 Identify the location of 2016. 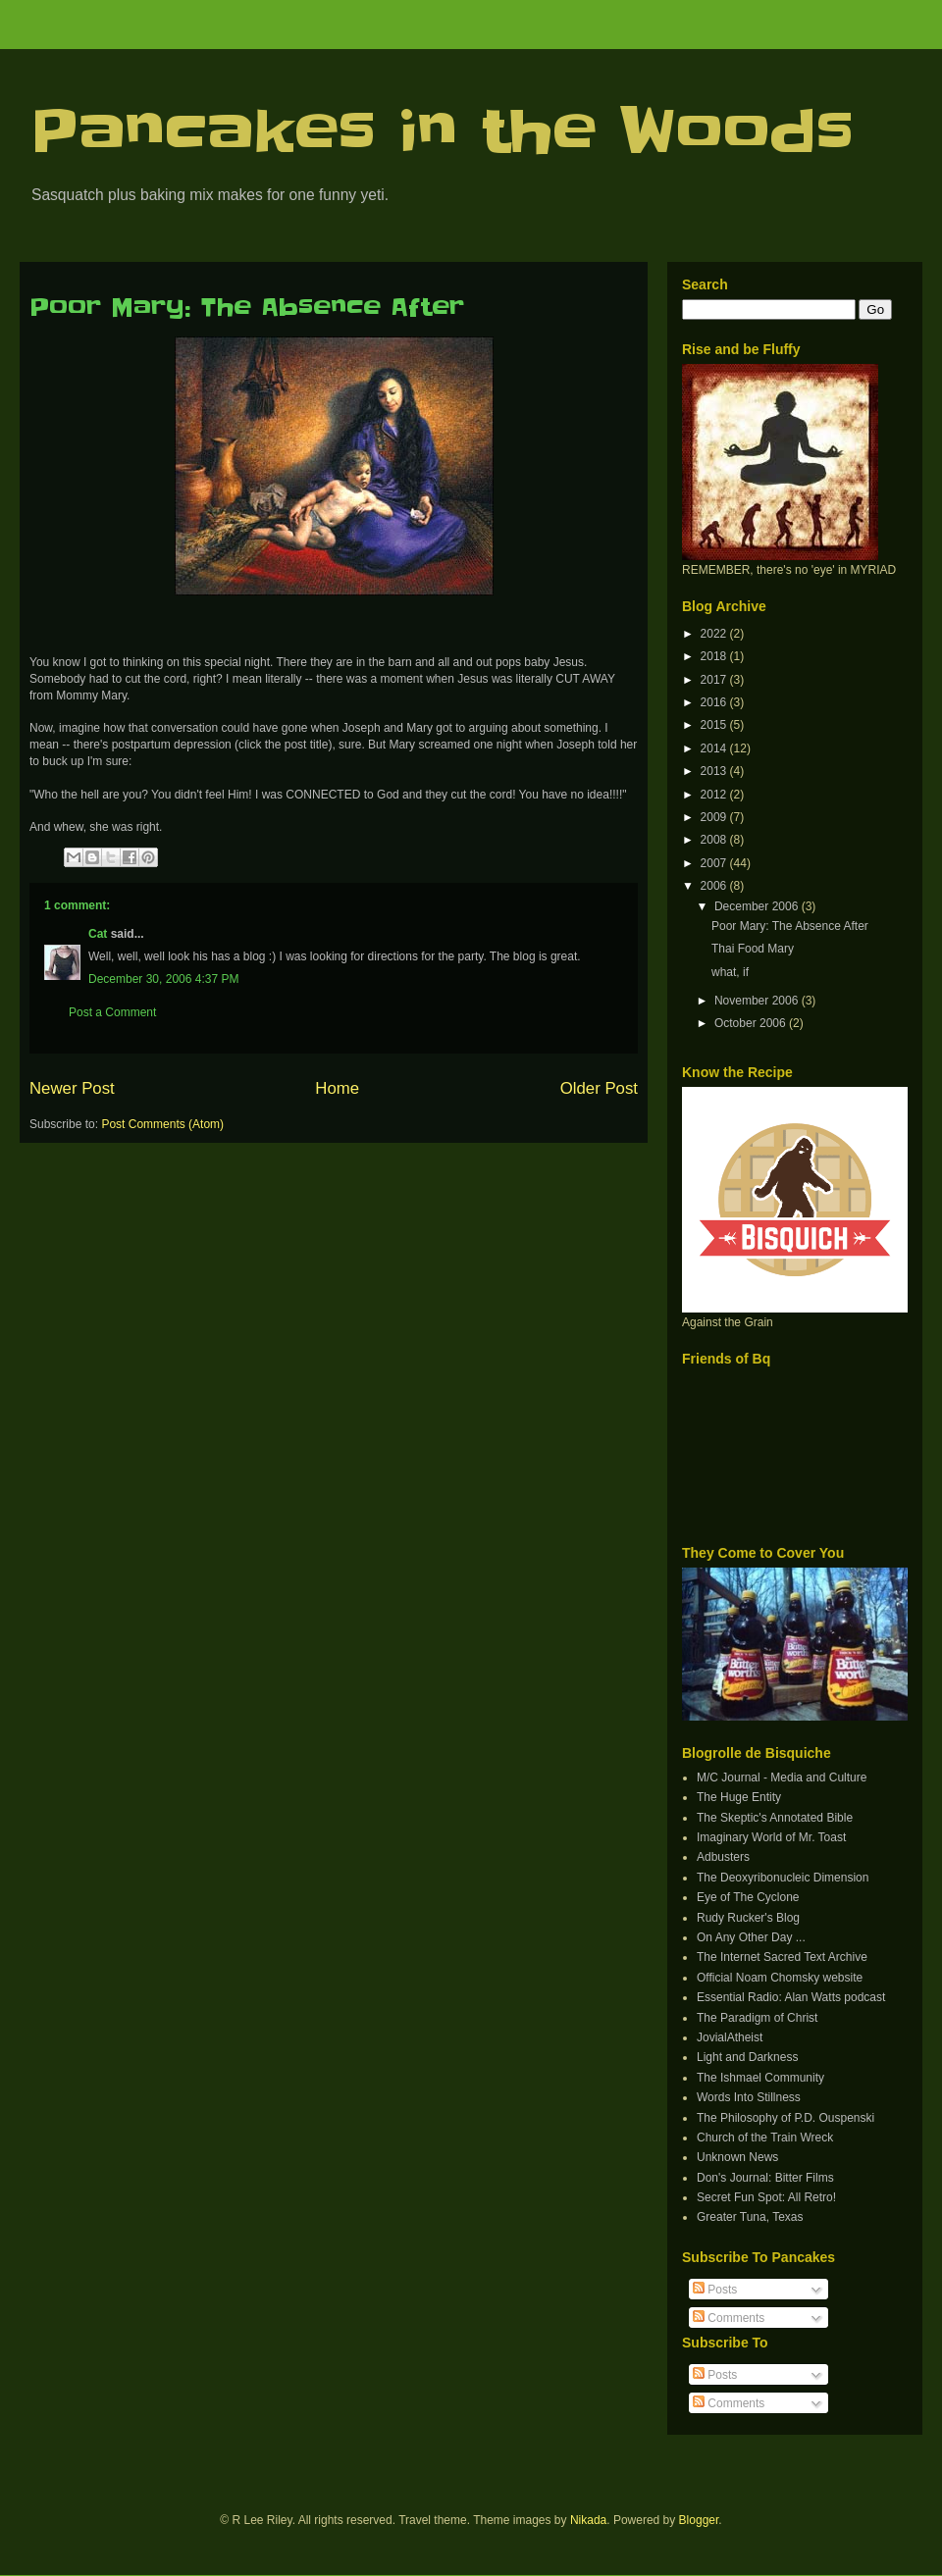
(715, 702).